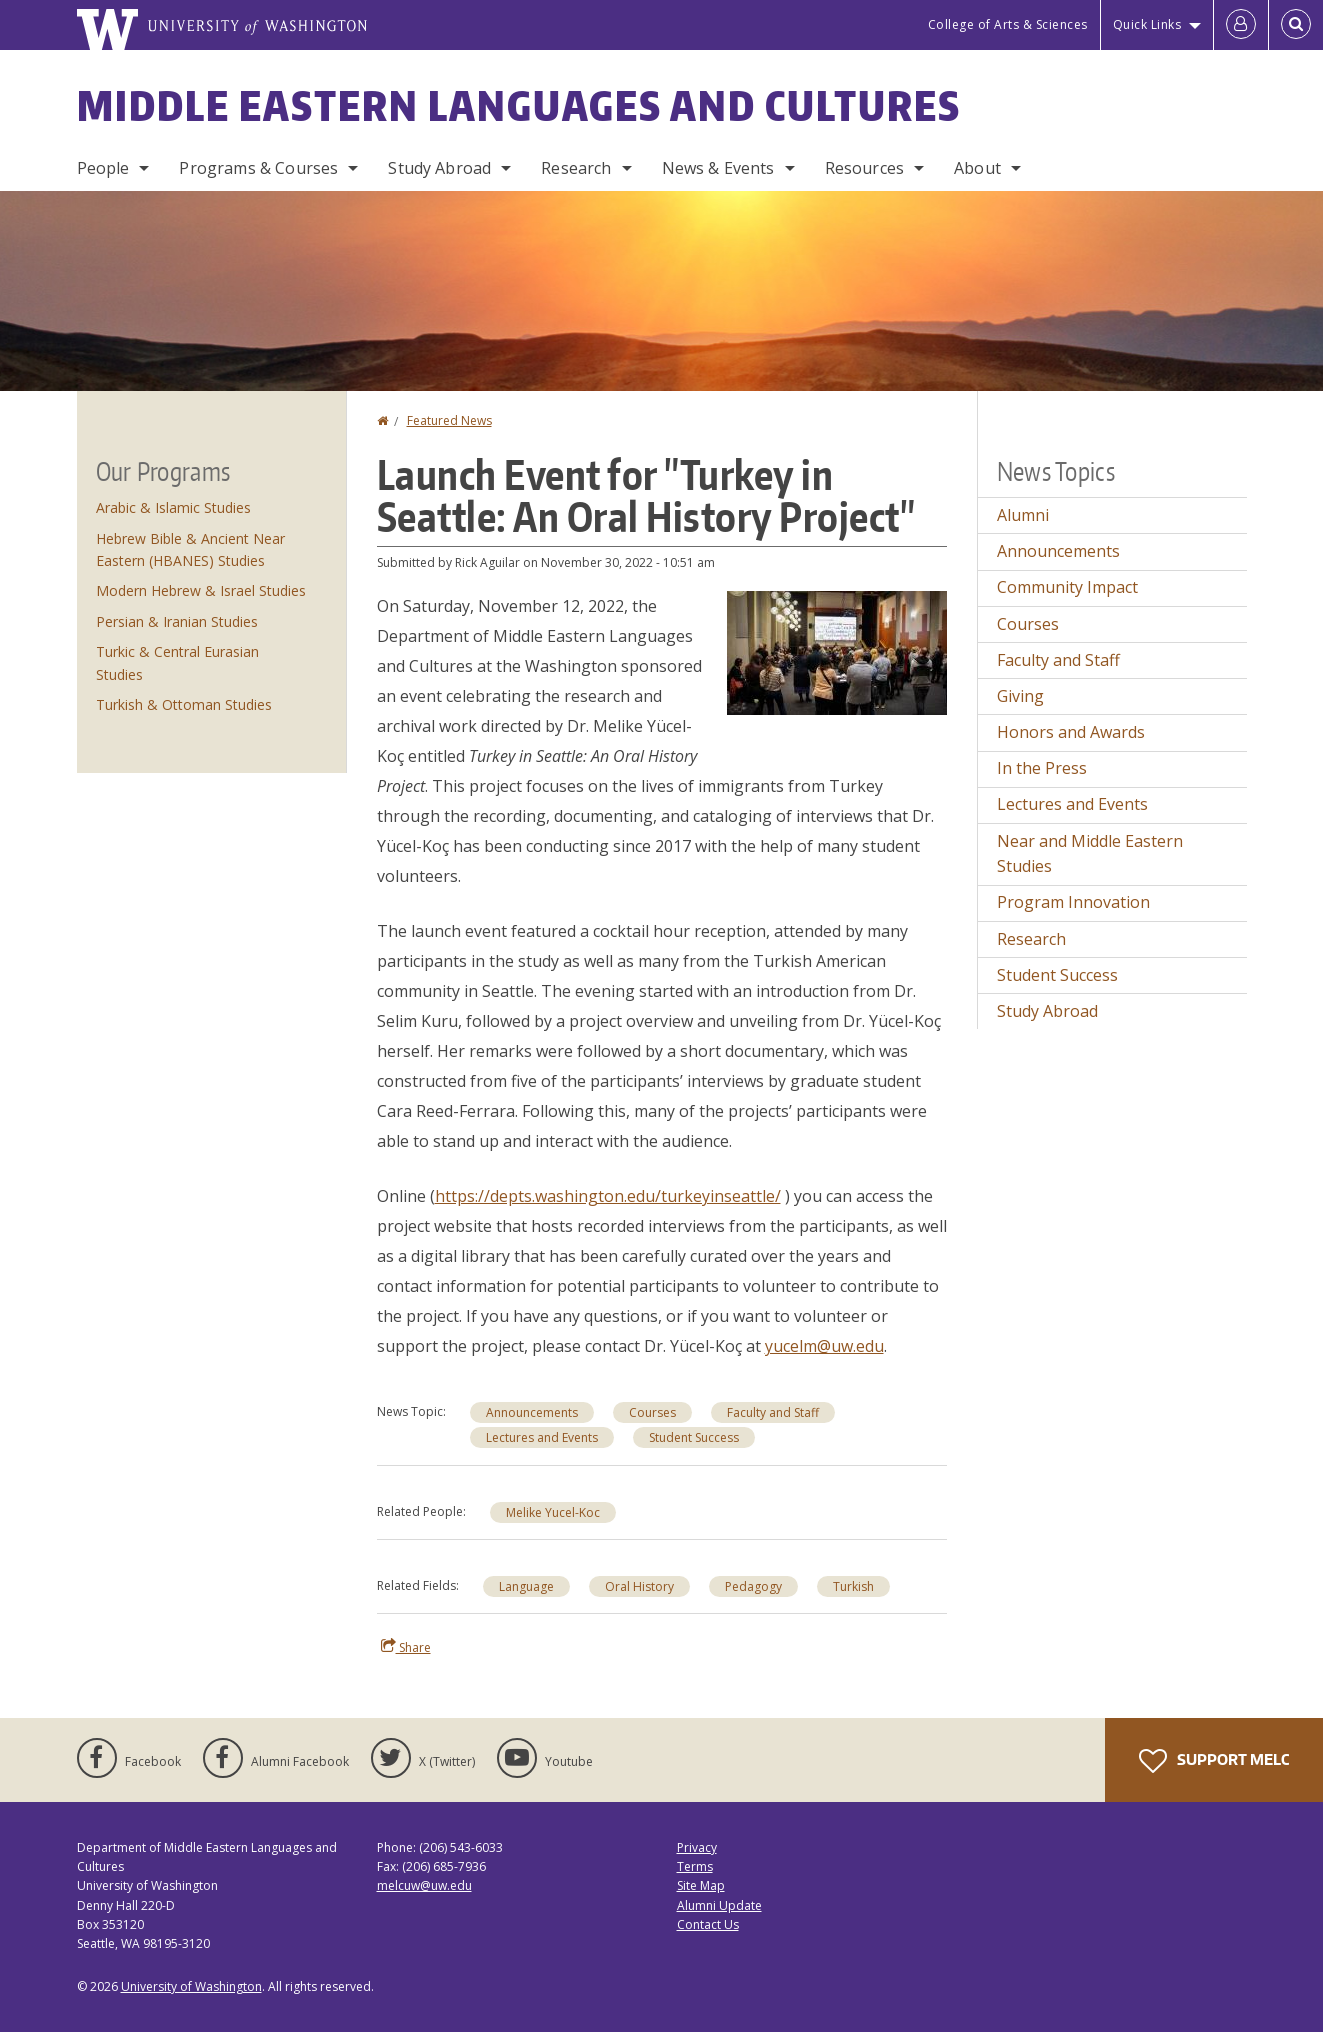  Describe the element at coordinates (526, 1586) in the screenshot. I see `Language` at that location.